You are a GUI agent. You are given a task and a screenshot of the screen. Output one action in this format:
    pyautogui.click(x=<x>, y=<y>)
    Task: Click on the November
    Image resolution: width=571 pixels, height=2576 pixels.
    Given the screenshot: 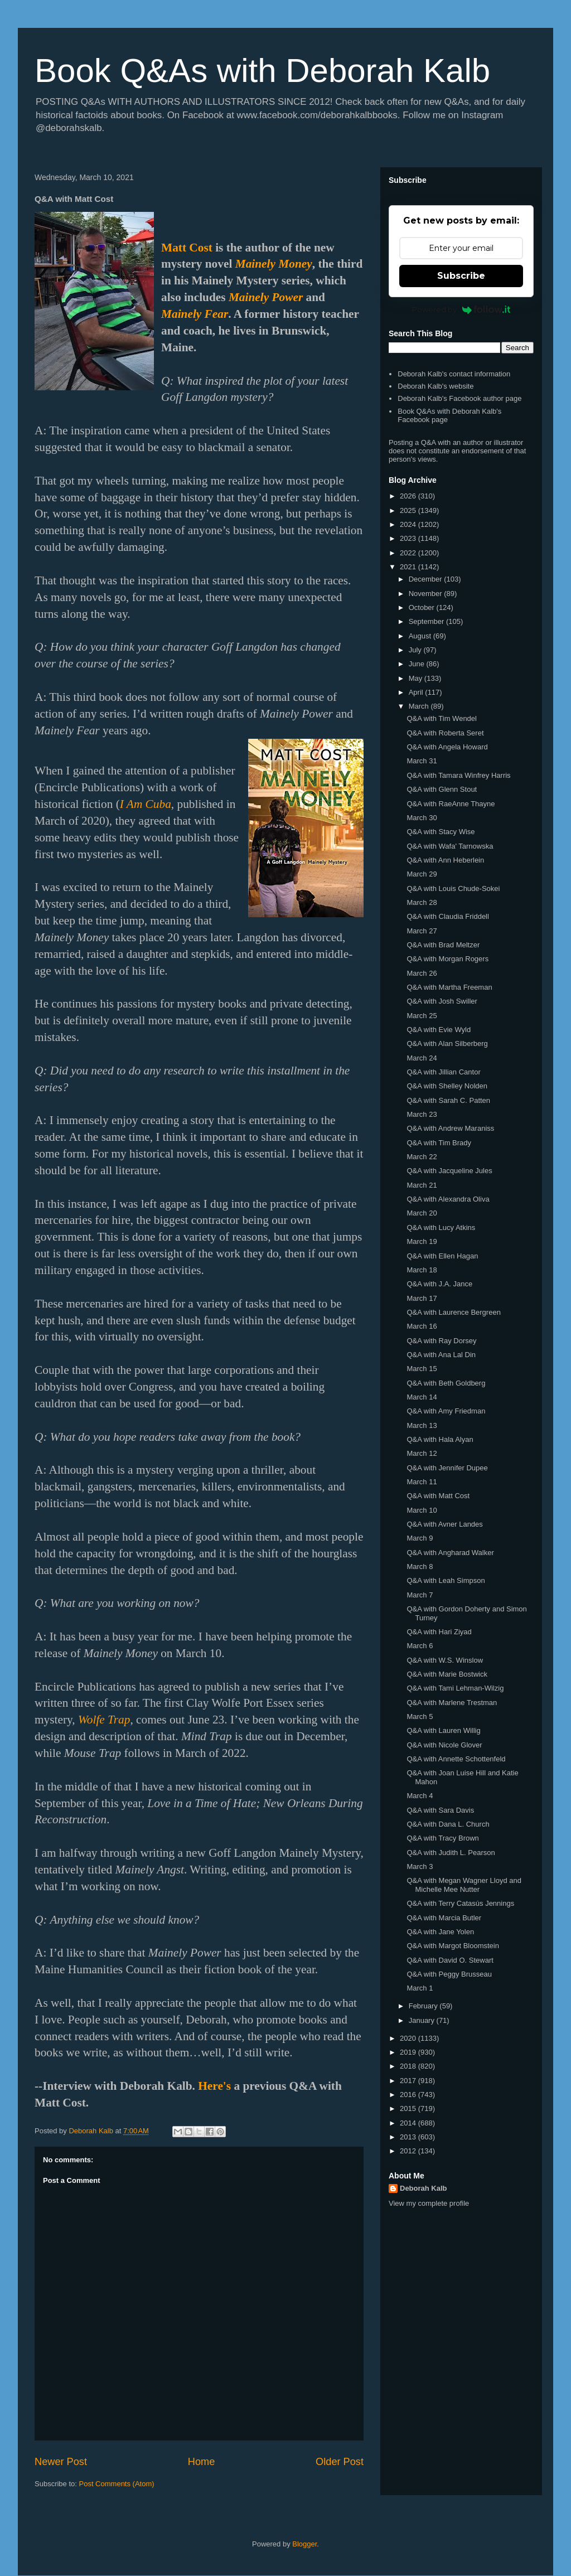 What is the action you would take?
    pyautogui.click(x=426, y=593)
    